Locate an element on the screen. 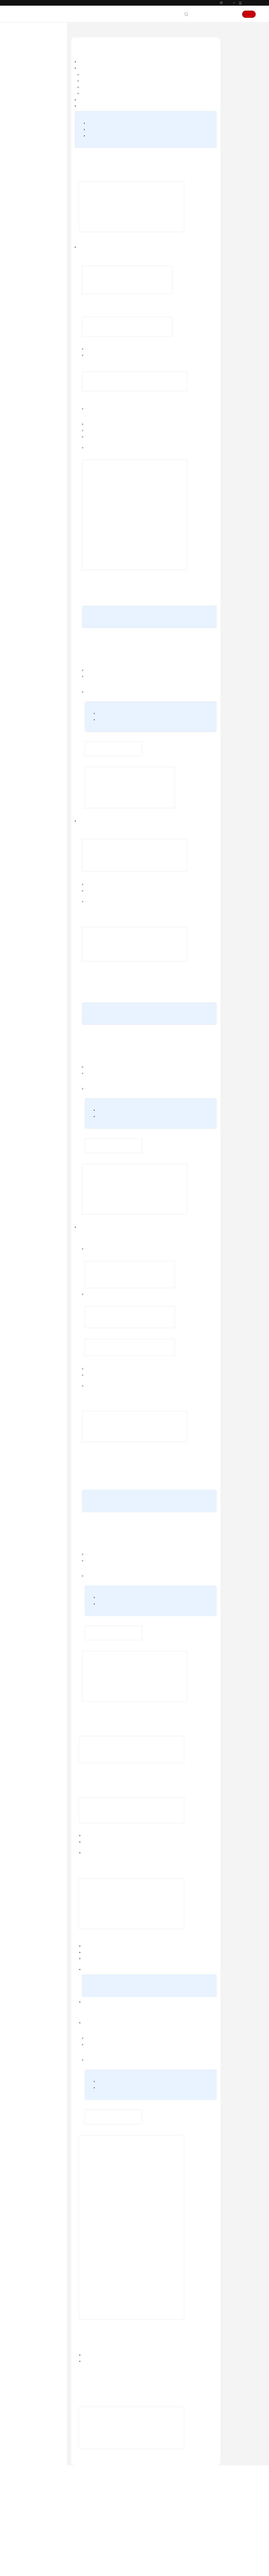 Image resolution: width=269 pixels, height=2576 pixels. 开发生产 is located at coordinates (28, 131).